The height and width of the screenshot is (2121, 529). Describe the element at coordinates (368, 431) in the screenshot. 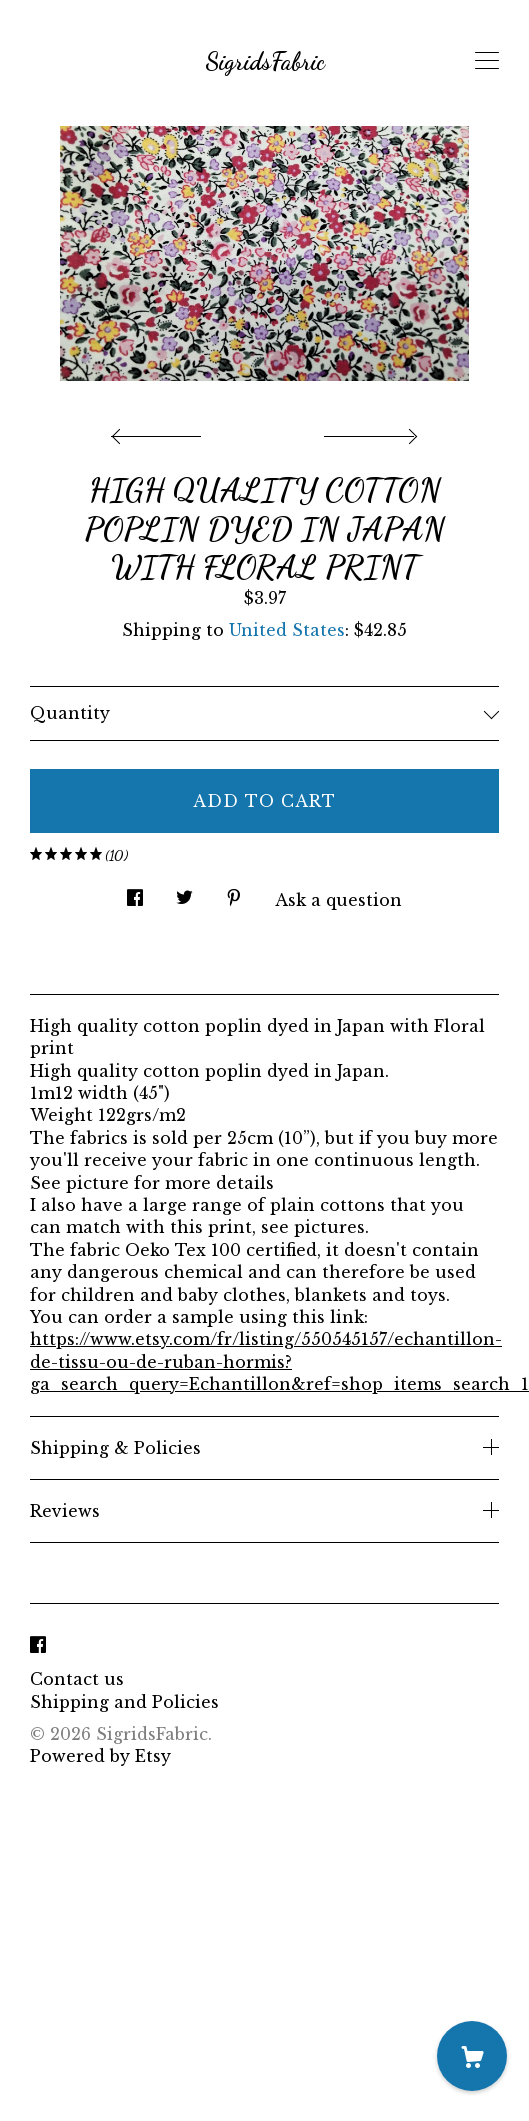

I see `[show next listing image]` at that location.